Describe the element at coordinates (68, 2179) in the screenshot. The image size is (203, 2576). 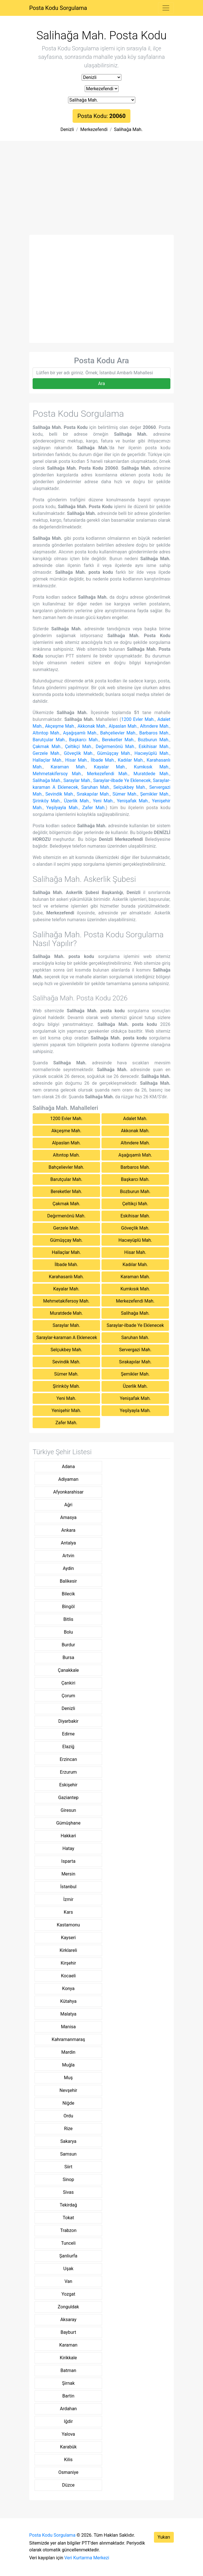
I see `Sinop` at that location.